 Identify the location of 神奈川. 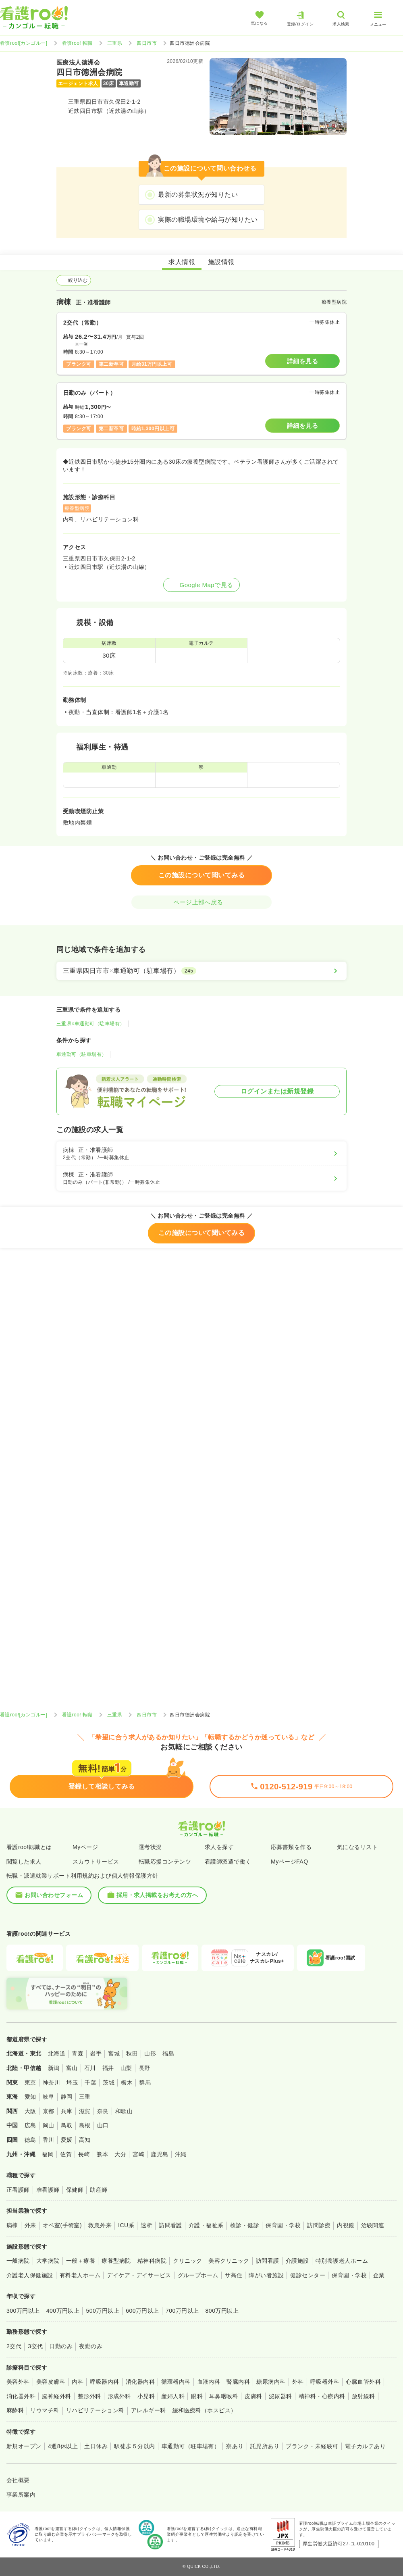
(51, 2082).